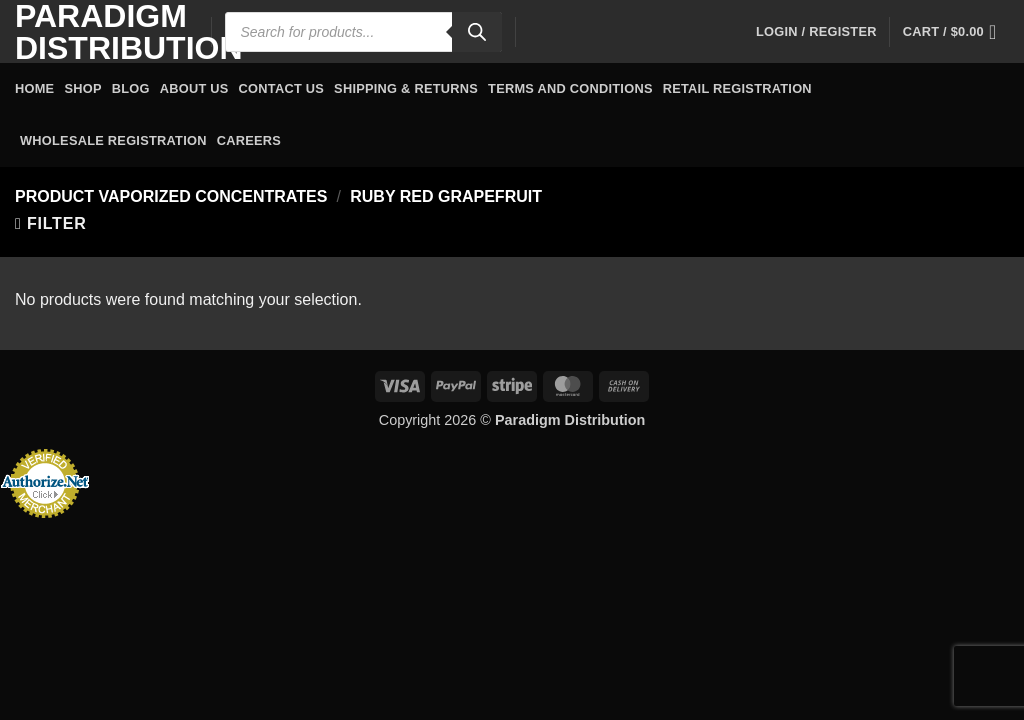 This screenshot has width=1024, height=720. What do you see at coordinates (194, 88) in the screenshot?
I see `About Us` at bounding box center [194, 88].